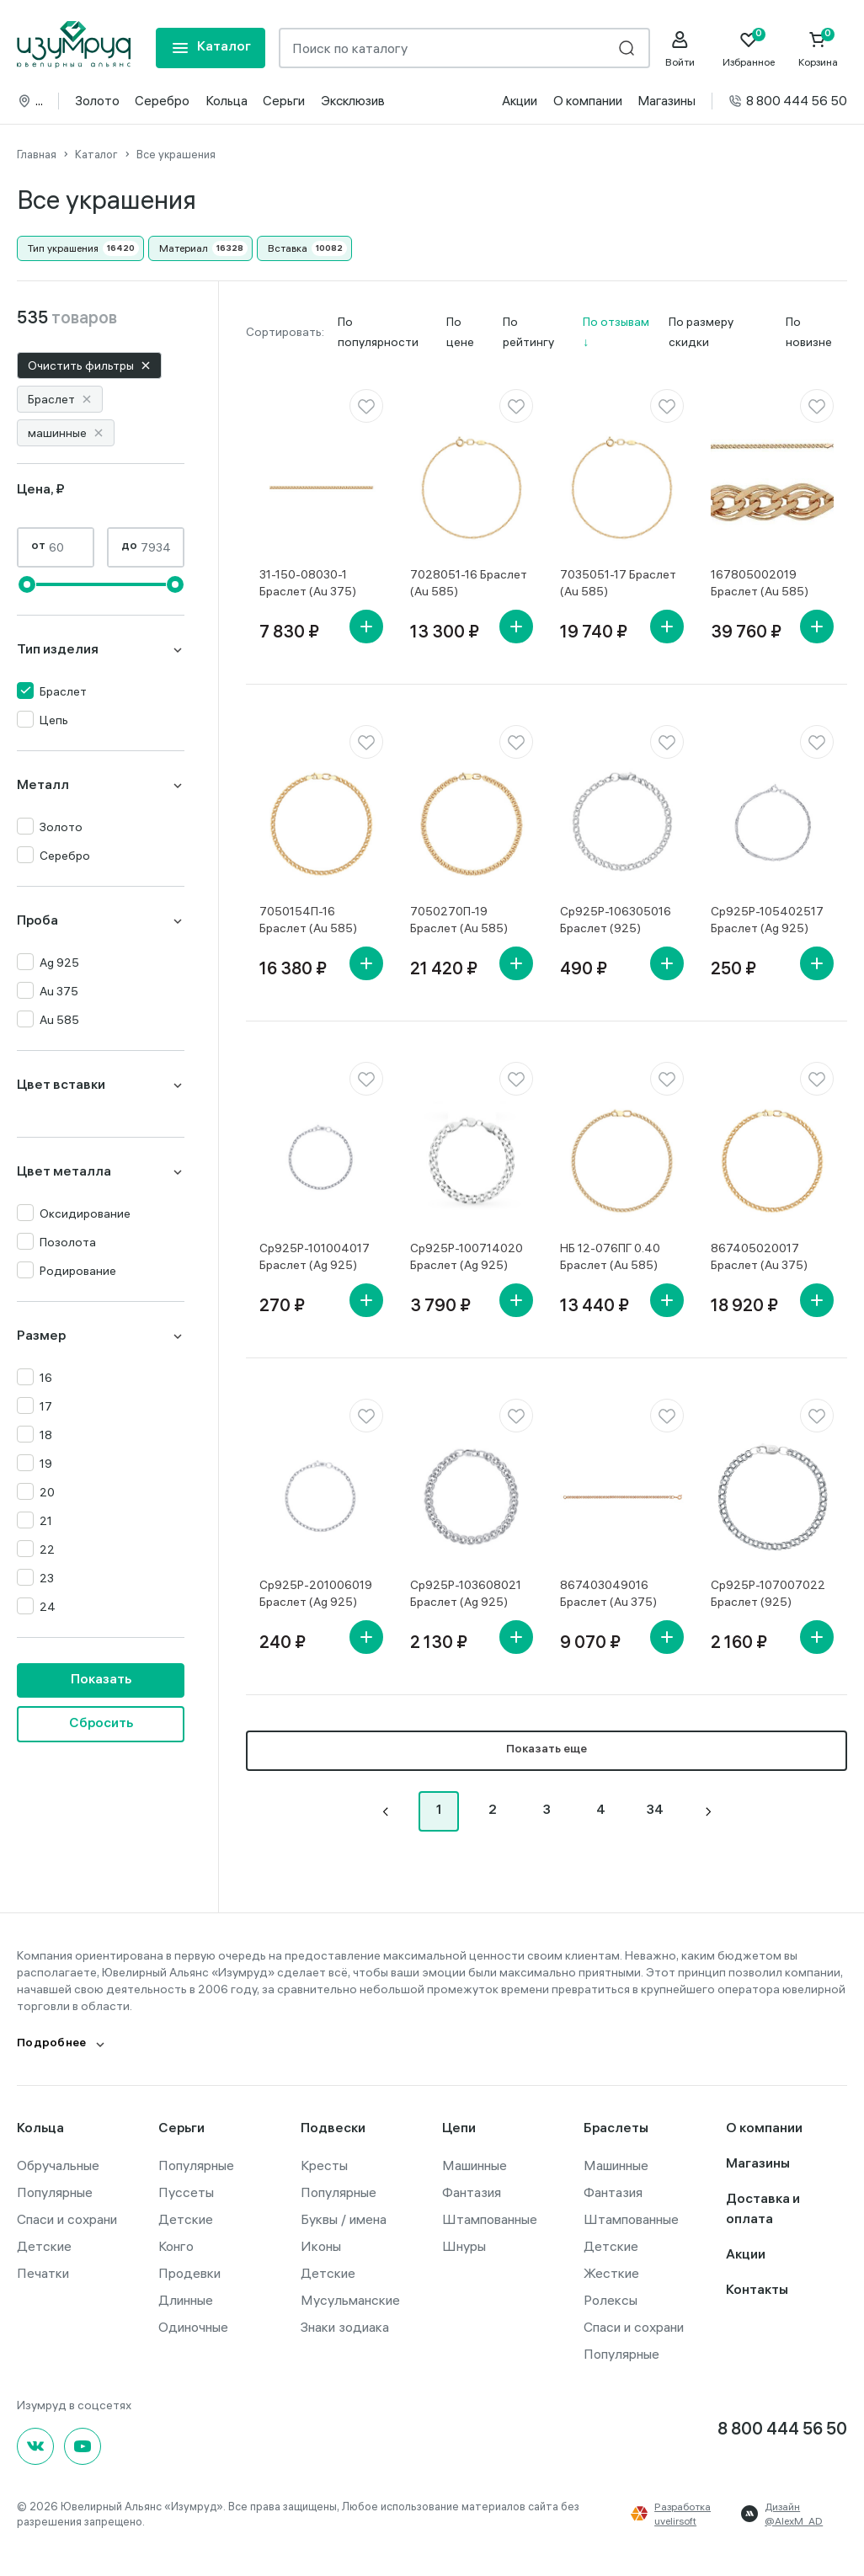 Image resolution: width=864 pixels, height=2576 pixels. I want to click on Кольца, so click(226, 101).